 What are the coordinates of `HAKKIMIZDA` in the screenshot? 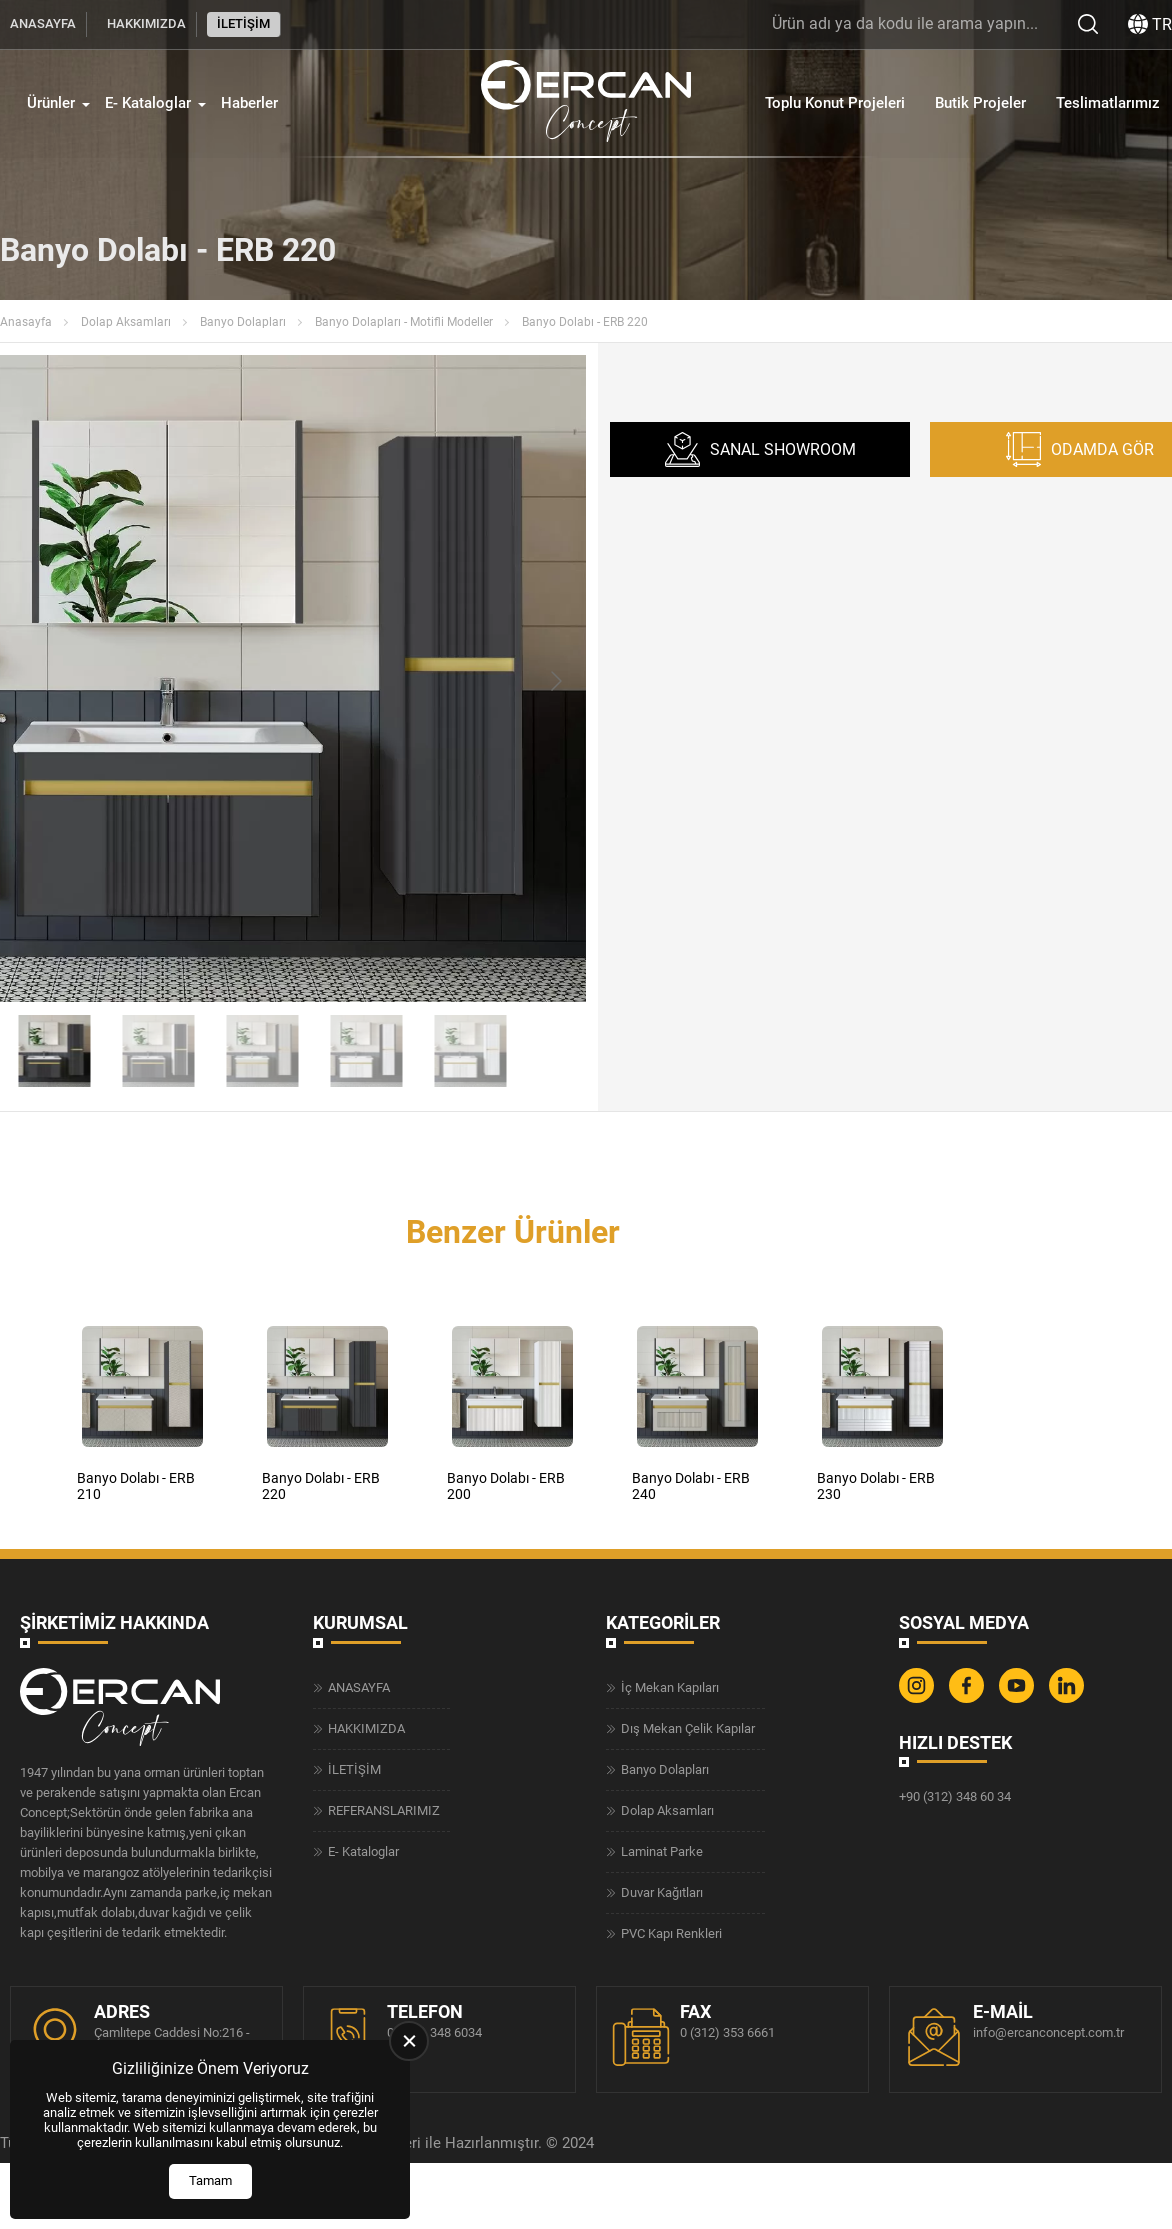 It's located at (146, 23).